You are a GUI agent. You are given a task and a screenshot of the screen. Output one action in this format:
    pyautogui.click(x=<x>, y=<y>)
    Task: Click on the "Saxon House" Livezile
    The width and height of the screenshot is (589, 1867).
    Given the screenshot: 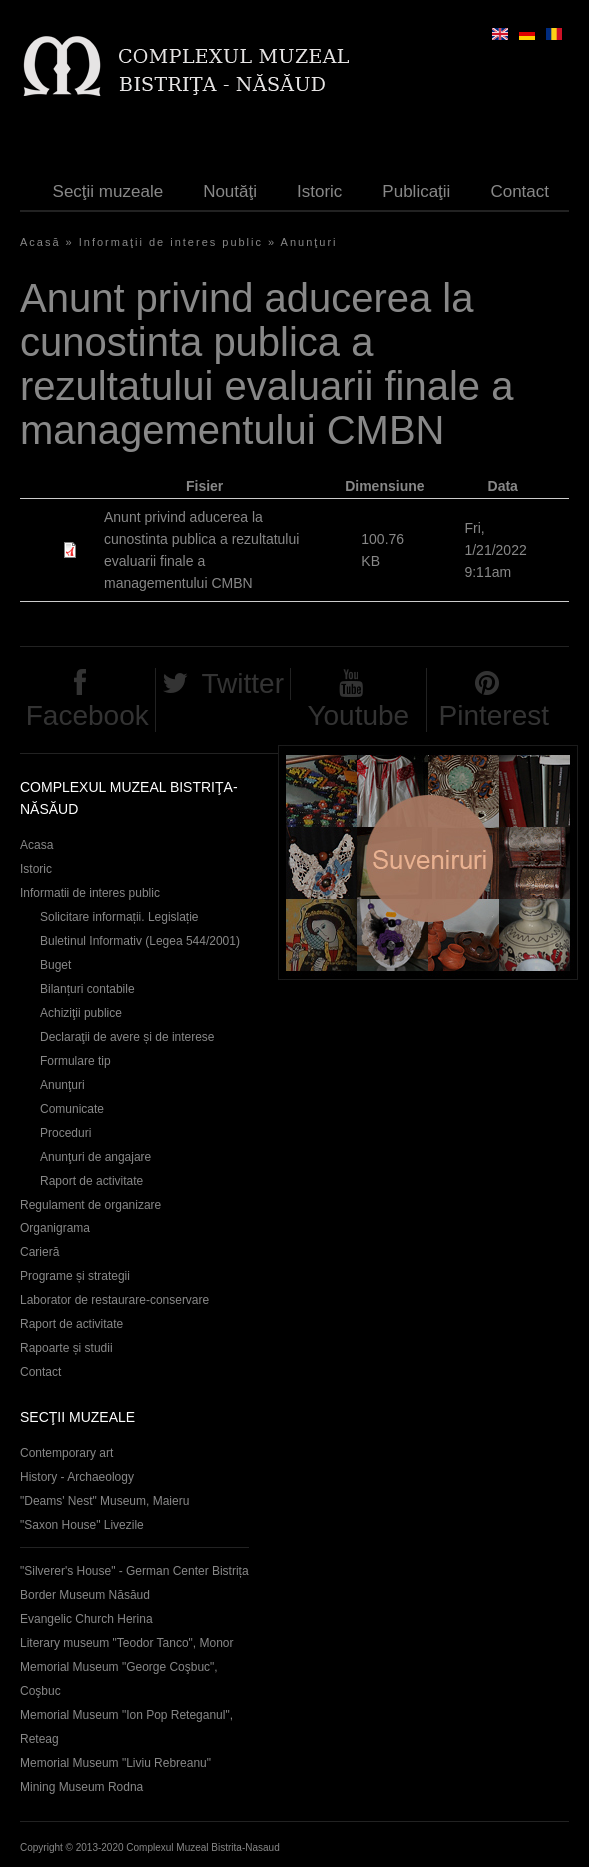 What is the action you would take?
    pyautogui.click(x=82, y=1525)
    